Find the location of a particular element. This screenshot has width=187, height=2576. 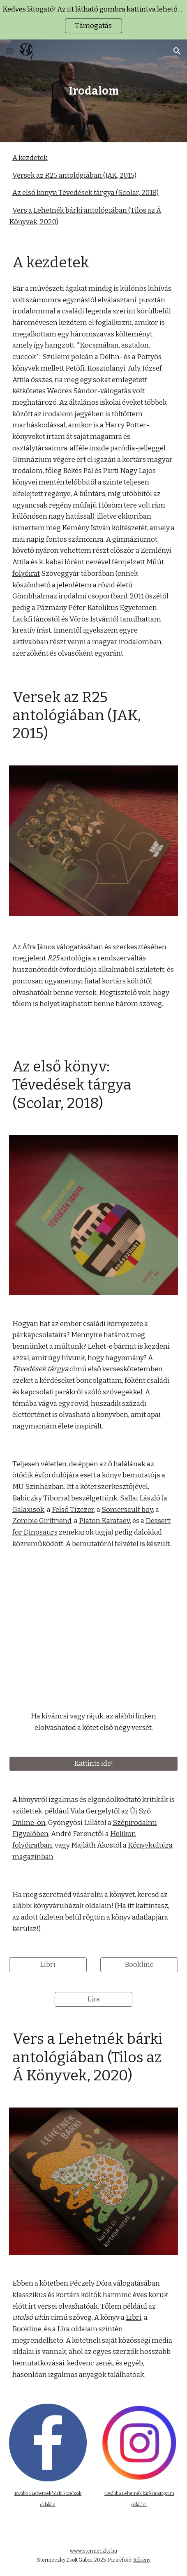

A kezdetek is located at coordinates (30, 157).